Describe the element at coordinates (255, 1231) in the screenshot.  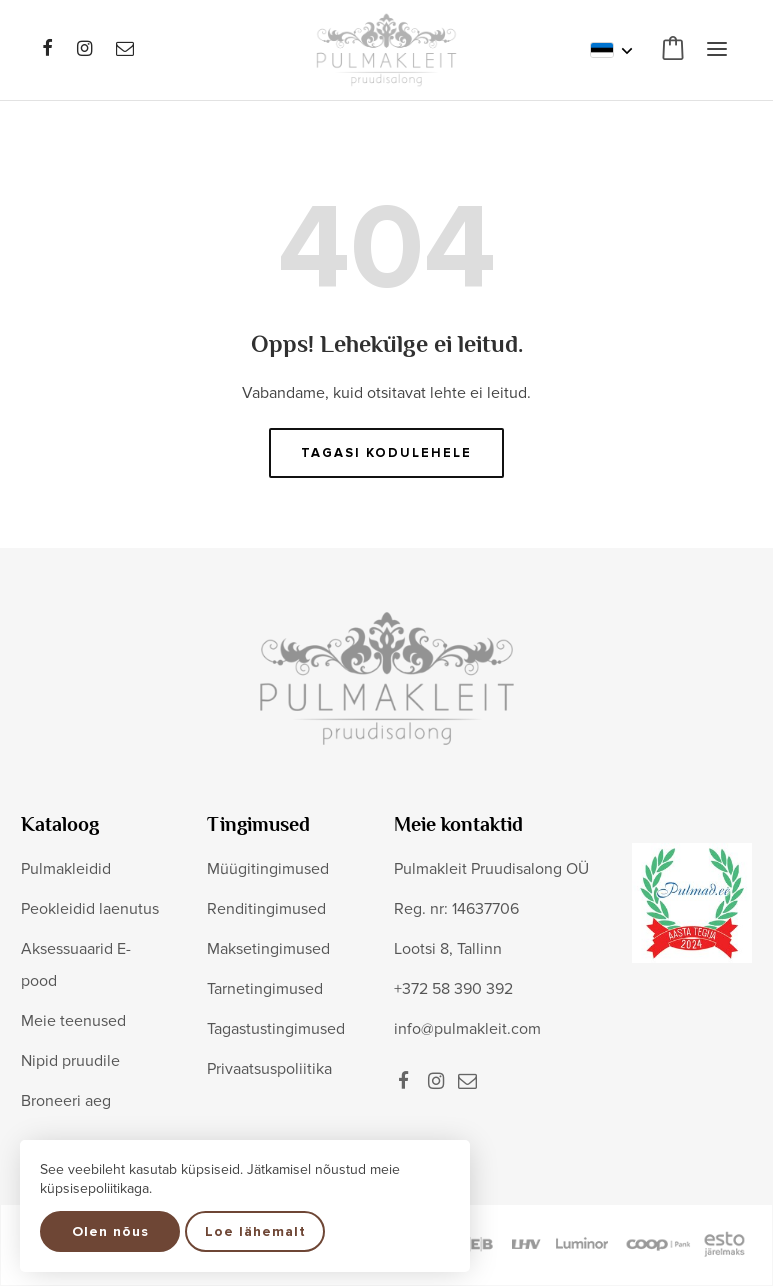
I see `Loe lähemalt` at that location.